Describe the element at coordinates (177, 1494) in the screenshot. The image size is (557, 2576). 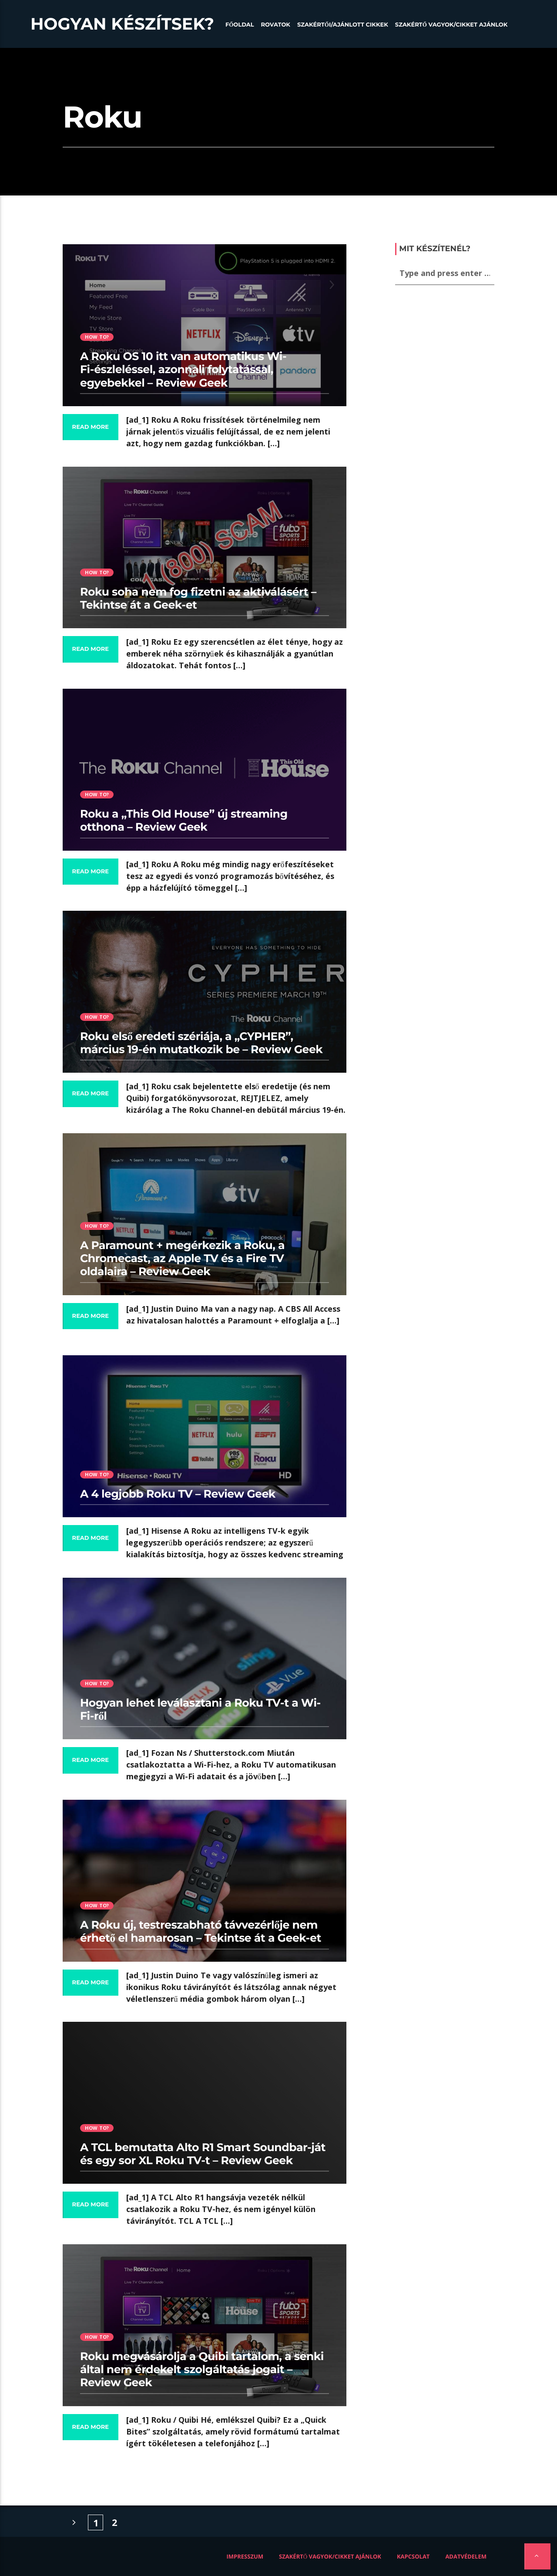
I see `A 4 legjobb Roku TV – Review Geek` at that location.